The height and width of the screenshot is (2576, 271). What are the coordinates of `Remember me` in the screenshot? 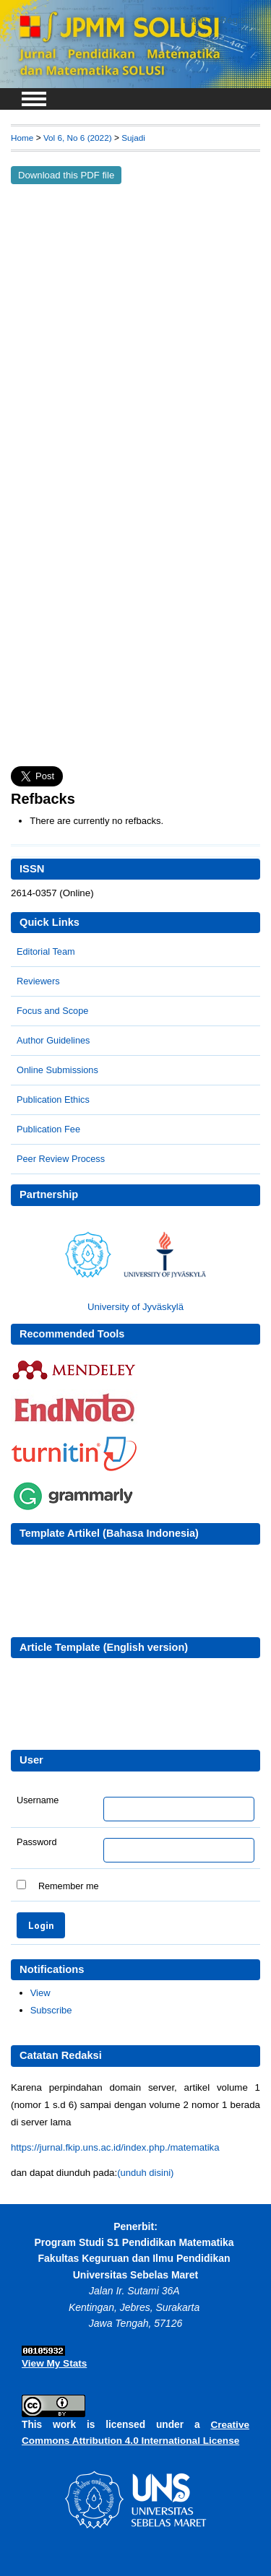 It's located at (68, 1886).